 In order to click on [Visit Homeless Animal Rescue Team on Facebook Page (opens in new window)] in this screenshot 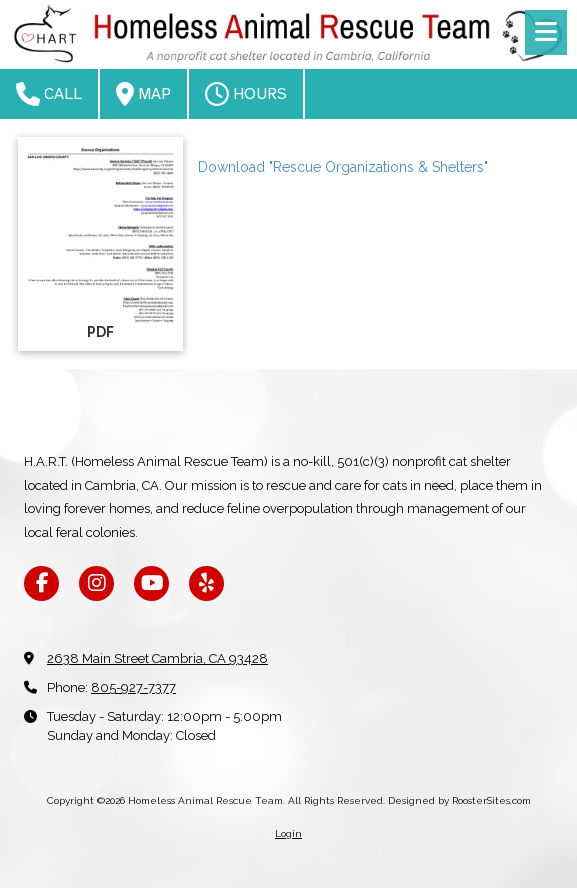, I will do `click(41, 583)`.